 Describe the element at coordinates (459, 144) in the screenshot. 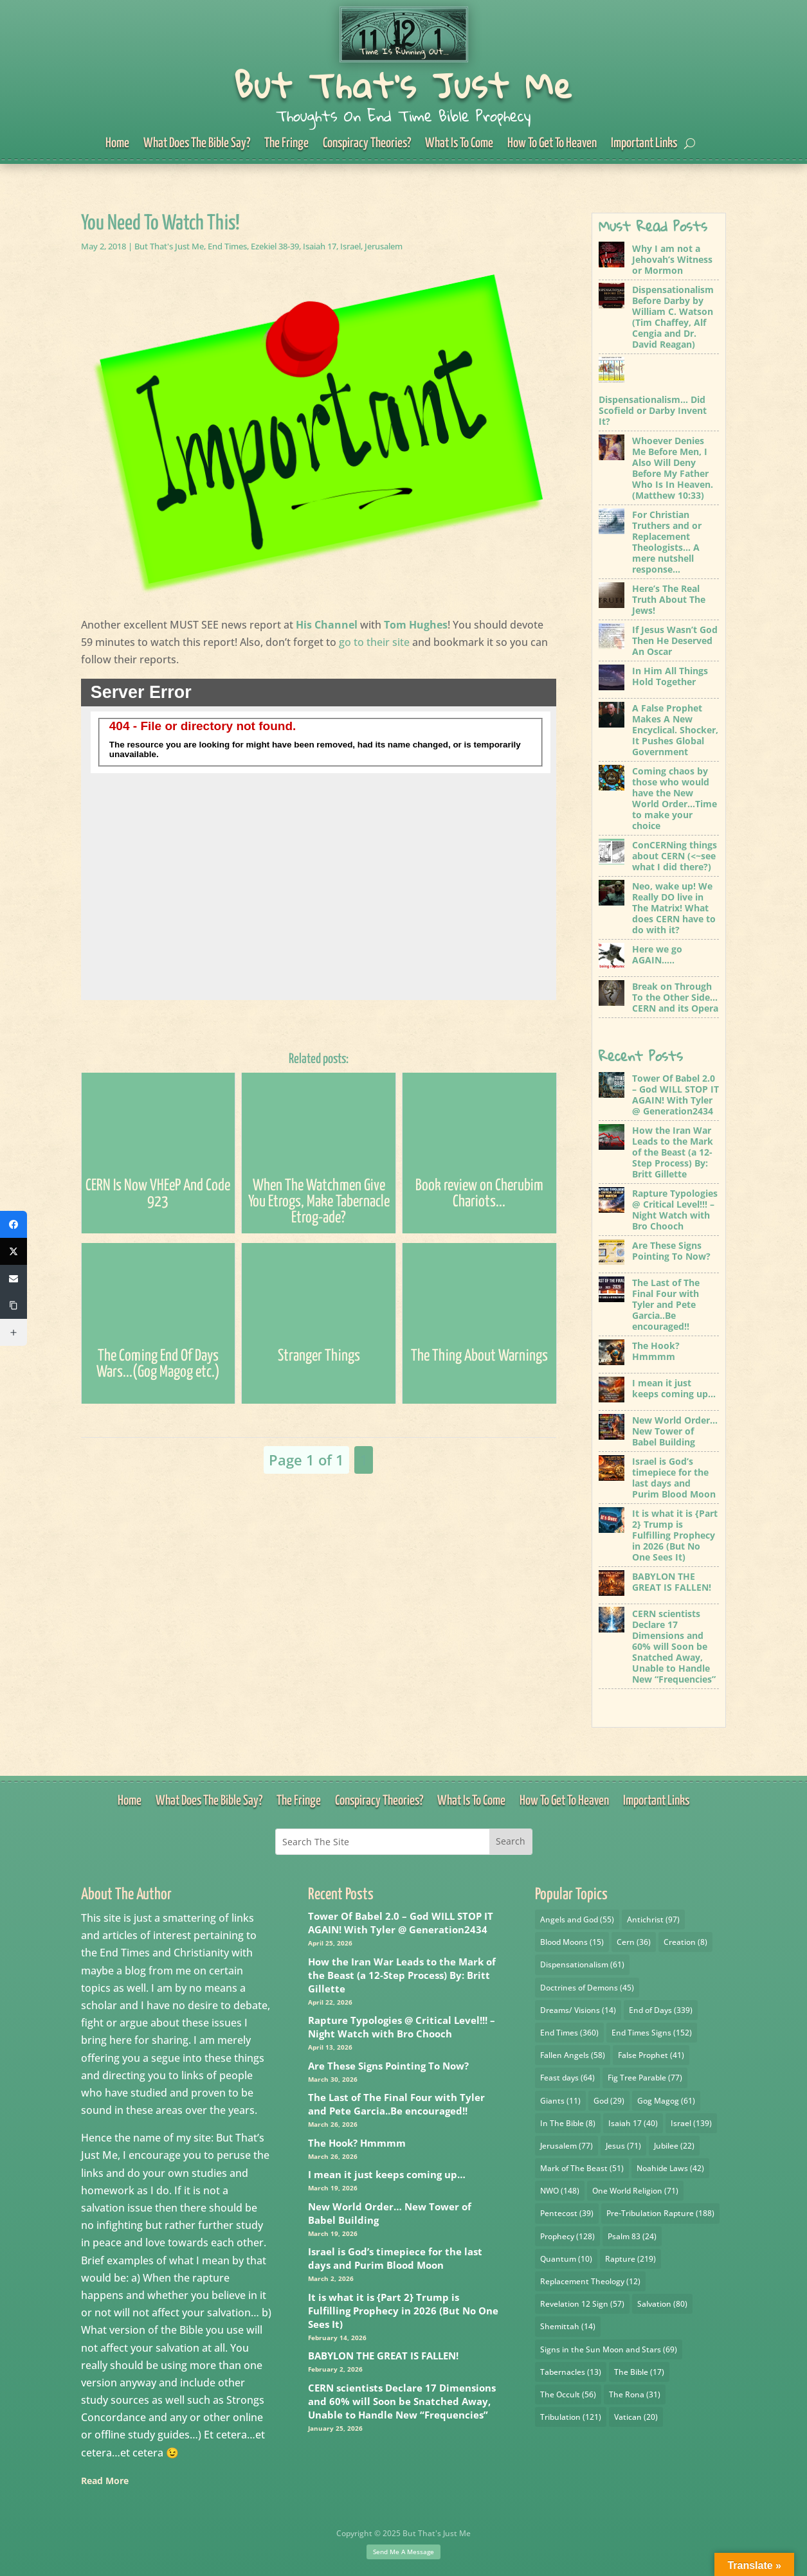

I see `What Is To Come` at that location.